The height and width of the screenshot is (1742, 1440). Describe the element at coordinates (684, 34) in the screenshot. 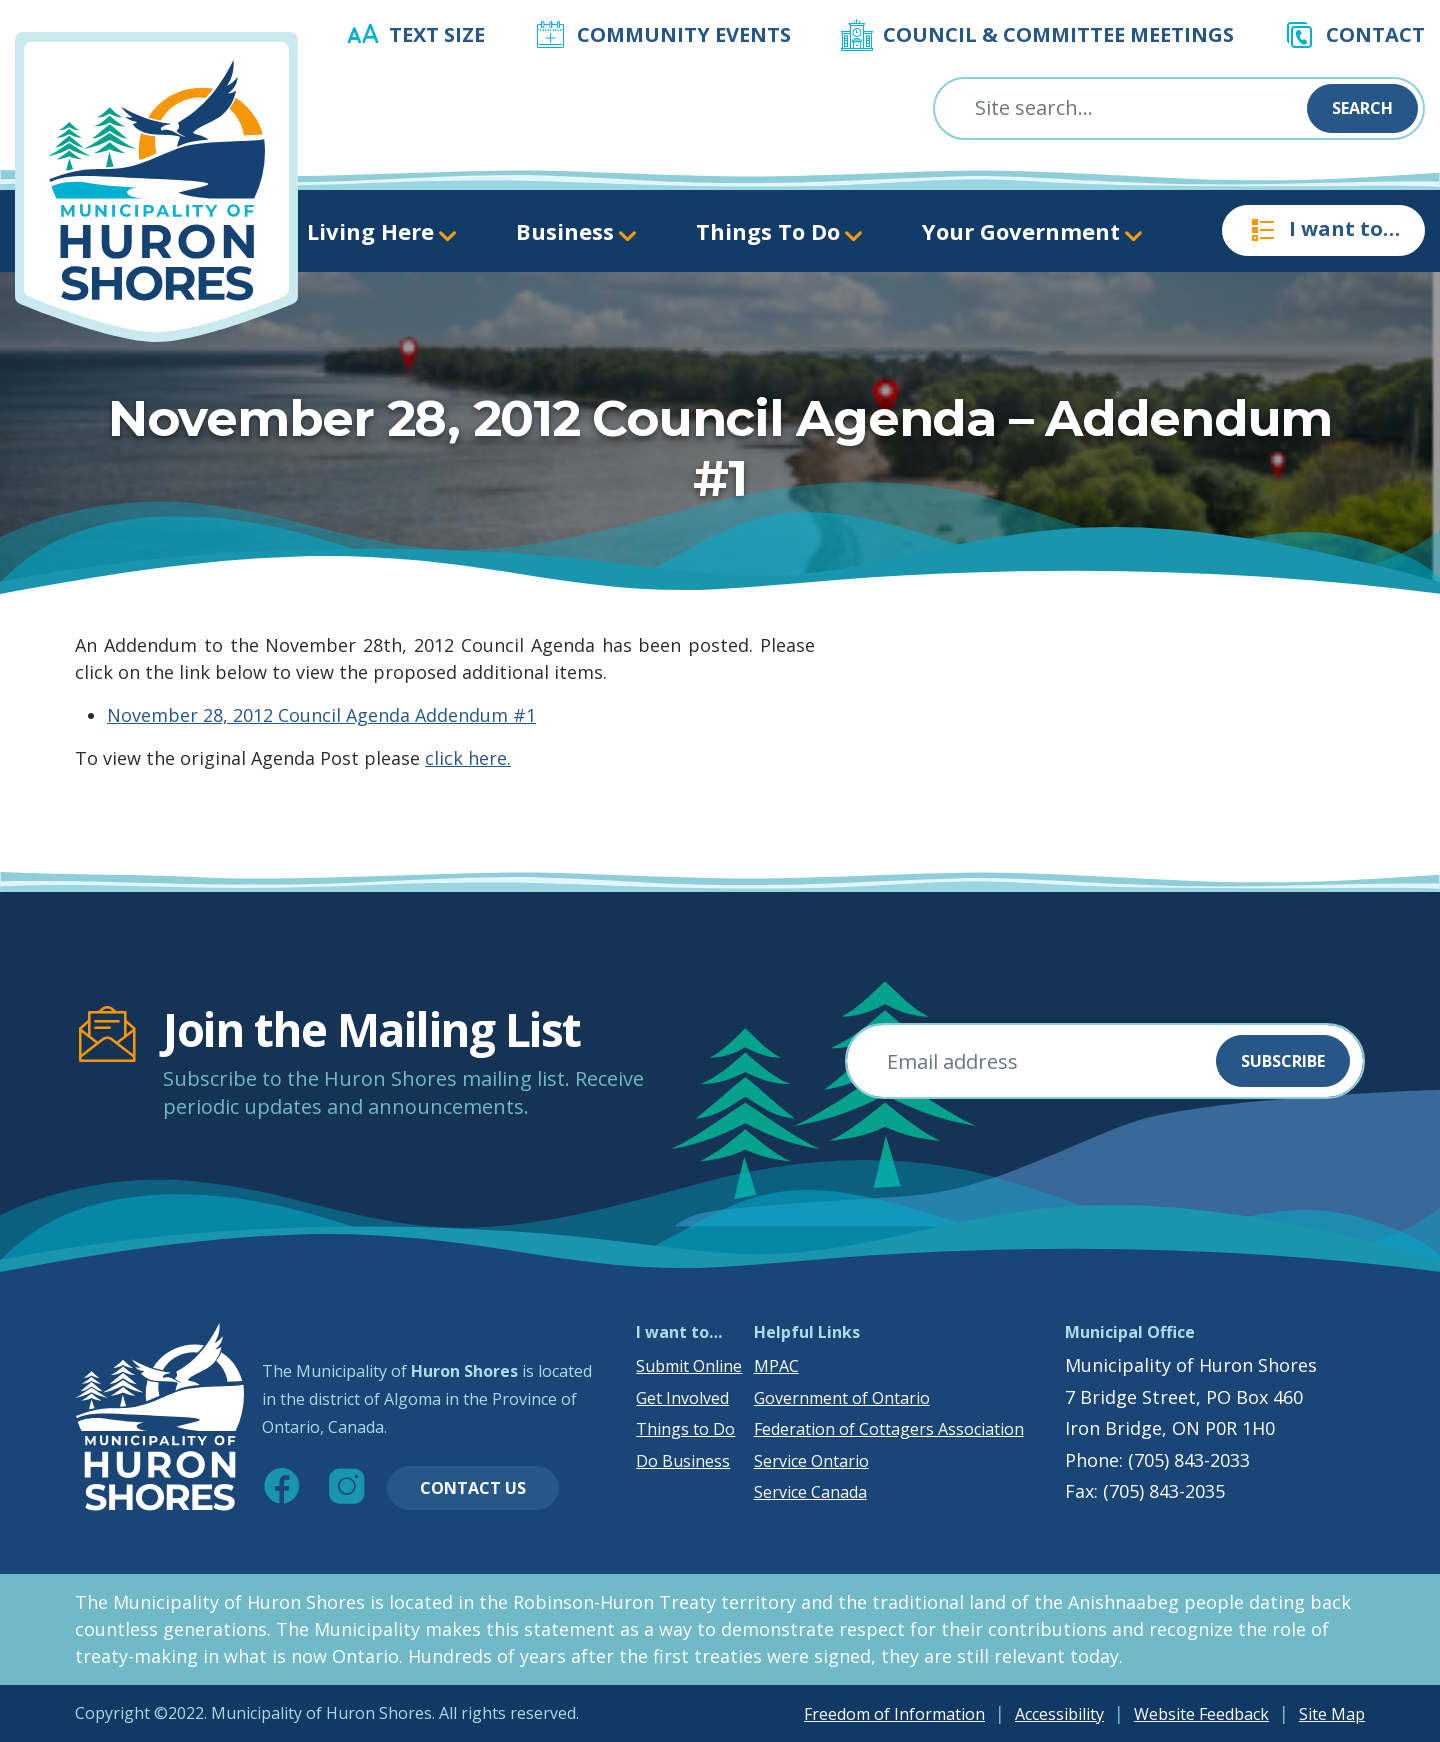

I see `Community Events` at that location.